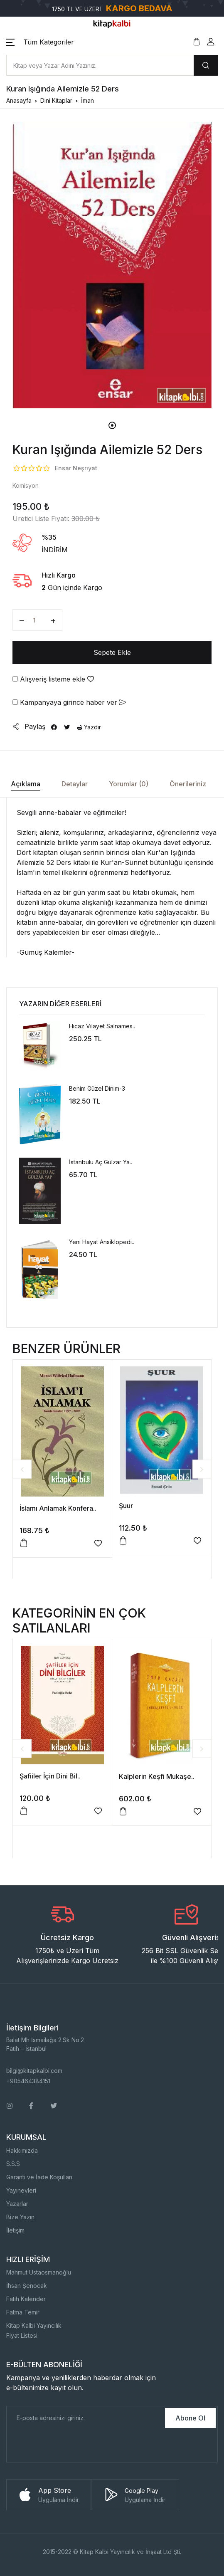 The height and width of the screenshot is (2576, 224). Describe the element at coordinates (112, 265) in the screenshot. I see `[tabpanel]` at that location.